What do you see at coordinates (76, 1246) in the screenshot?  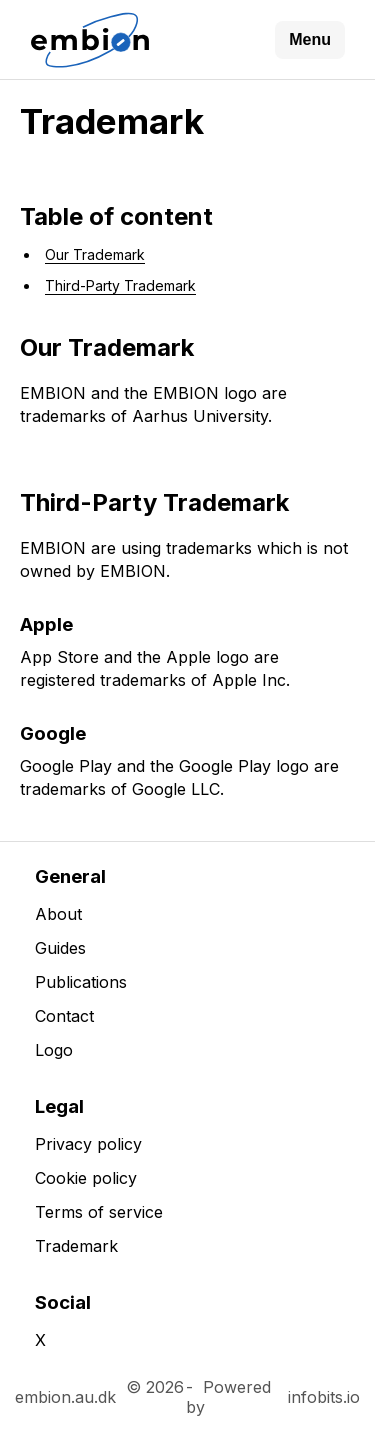 I see `Trademark` at bounding box center [76, 1246].